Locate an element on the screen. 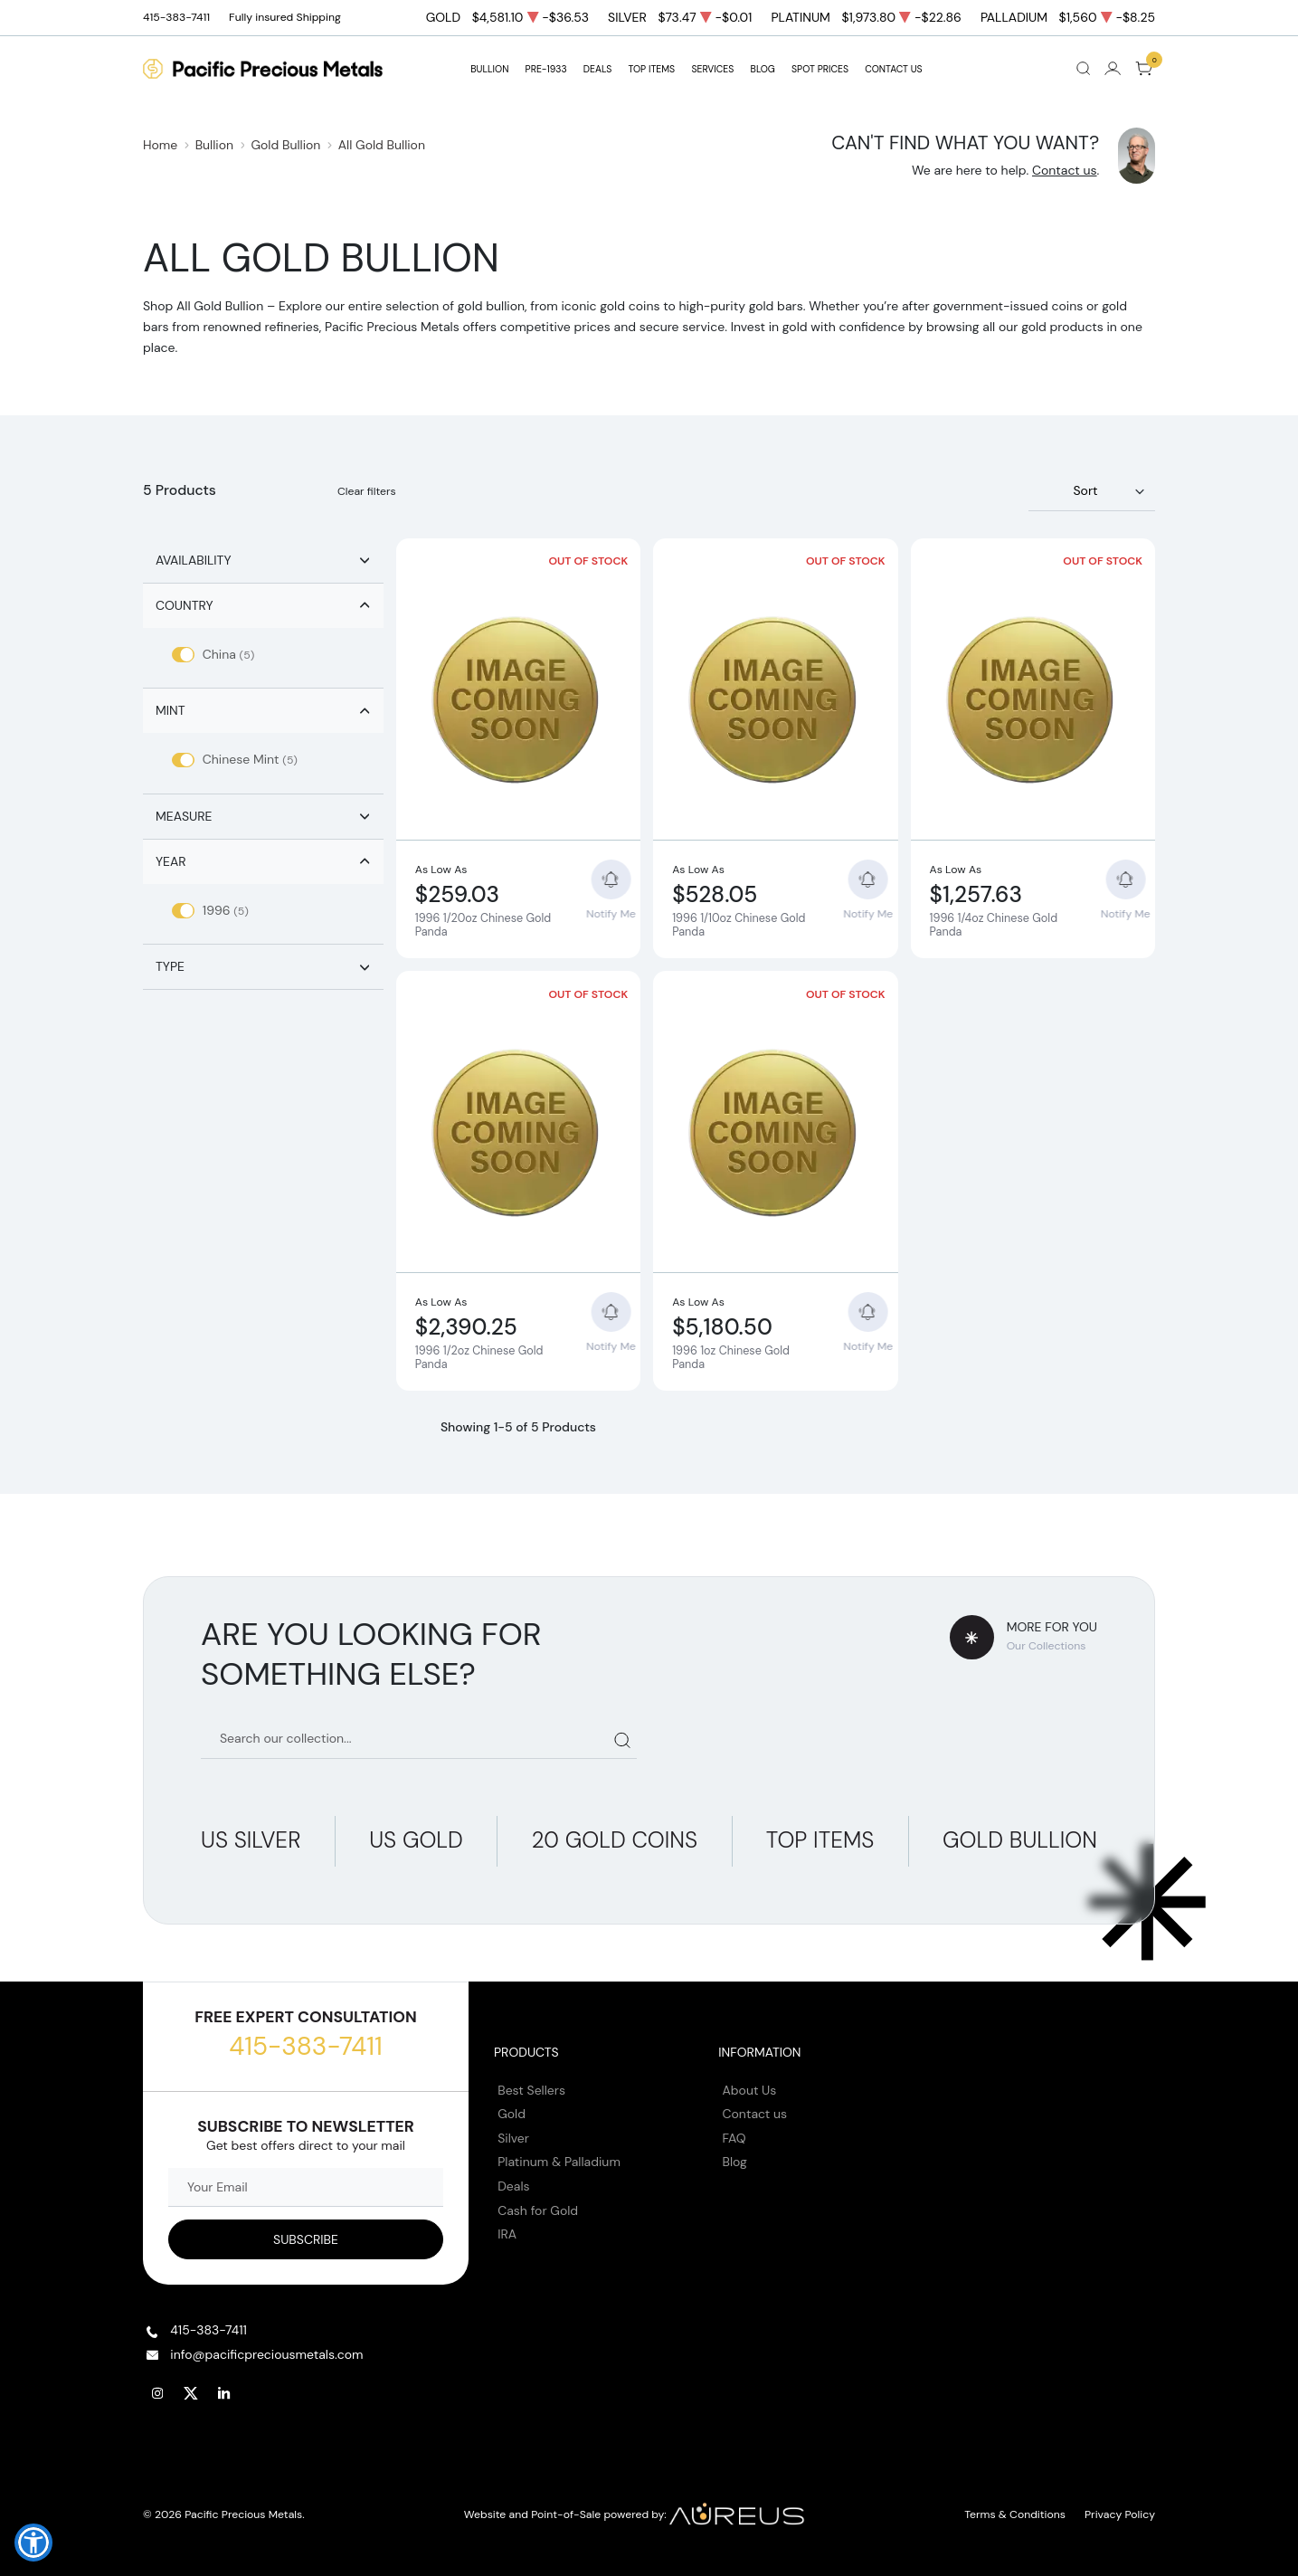 Image resolution: width=1298 pixels, height=2576 pixels. [Follow us on Instagram] is located at coordinates (157, 2393).